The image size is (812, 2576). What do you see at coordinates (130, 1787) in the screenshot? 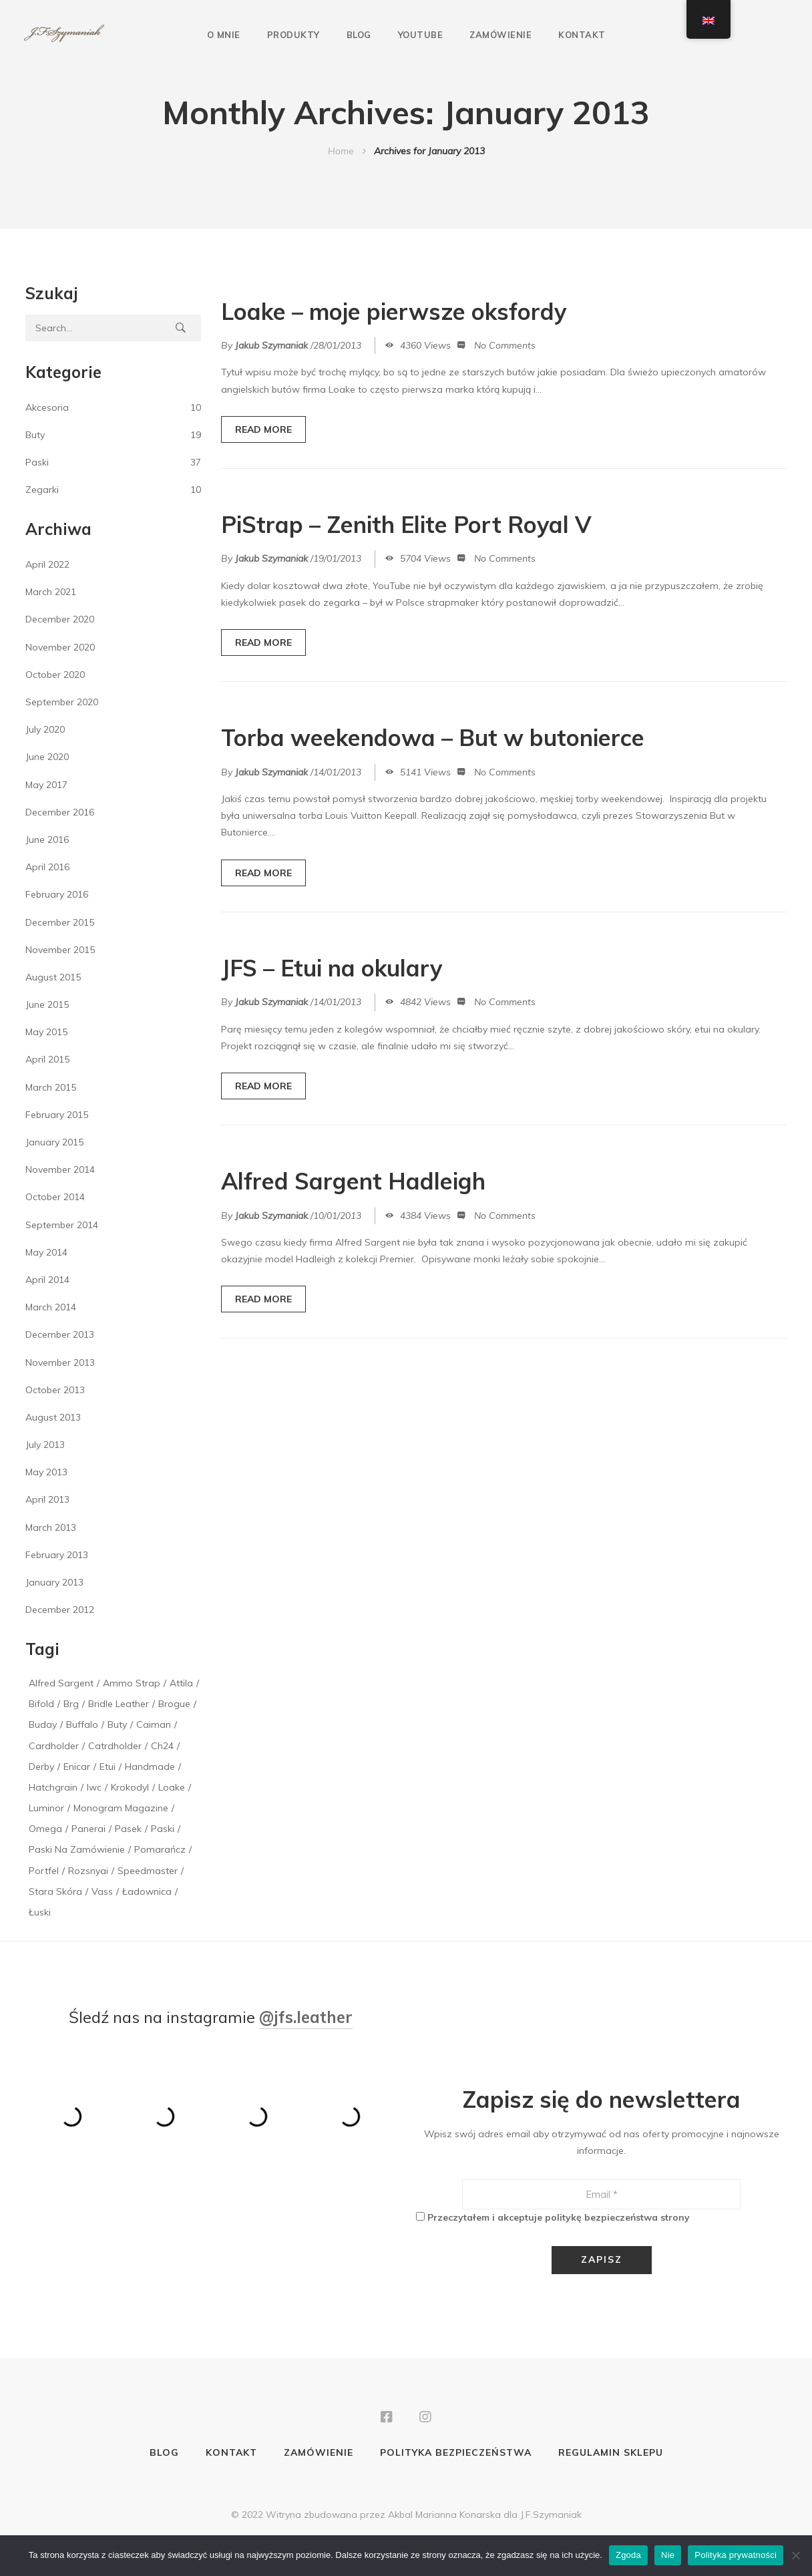
I see `krokodyl [krokodyl (1 item)]` at bounding box center [130, 1787].